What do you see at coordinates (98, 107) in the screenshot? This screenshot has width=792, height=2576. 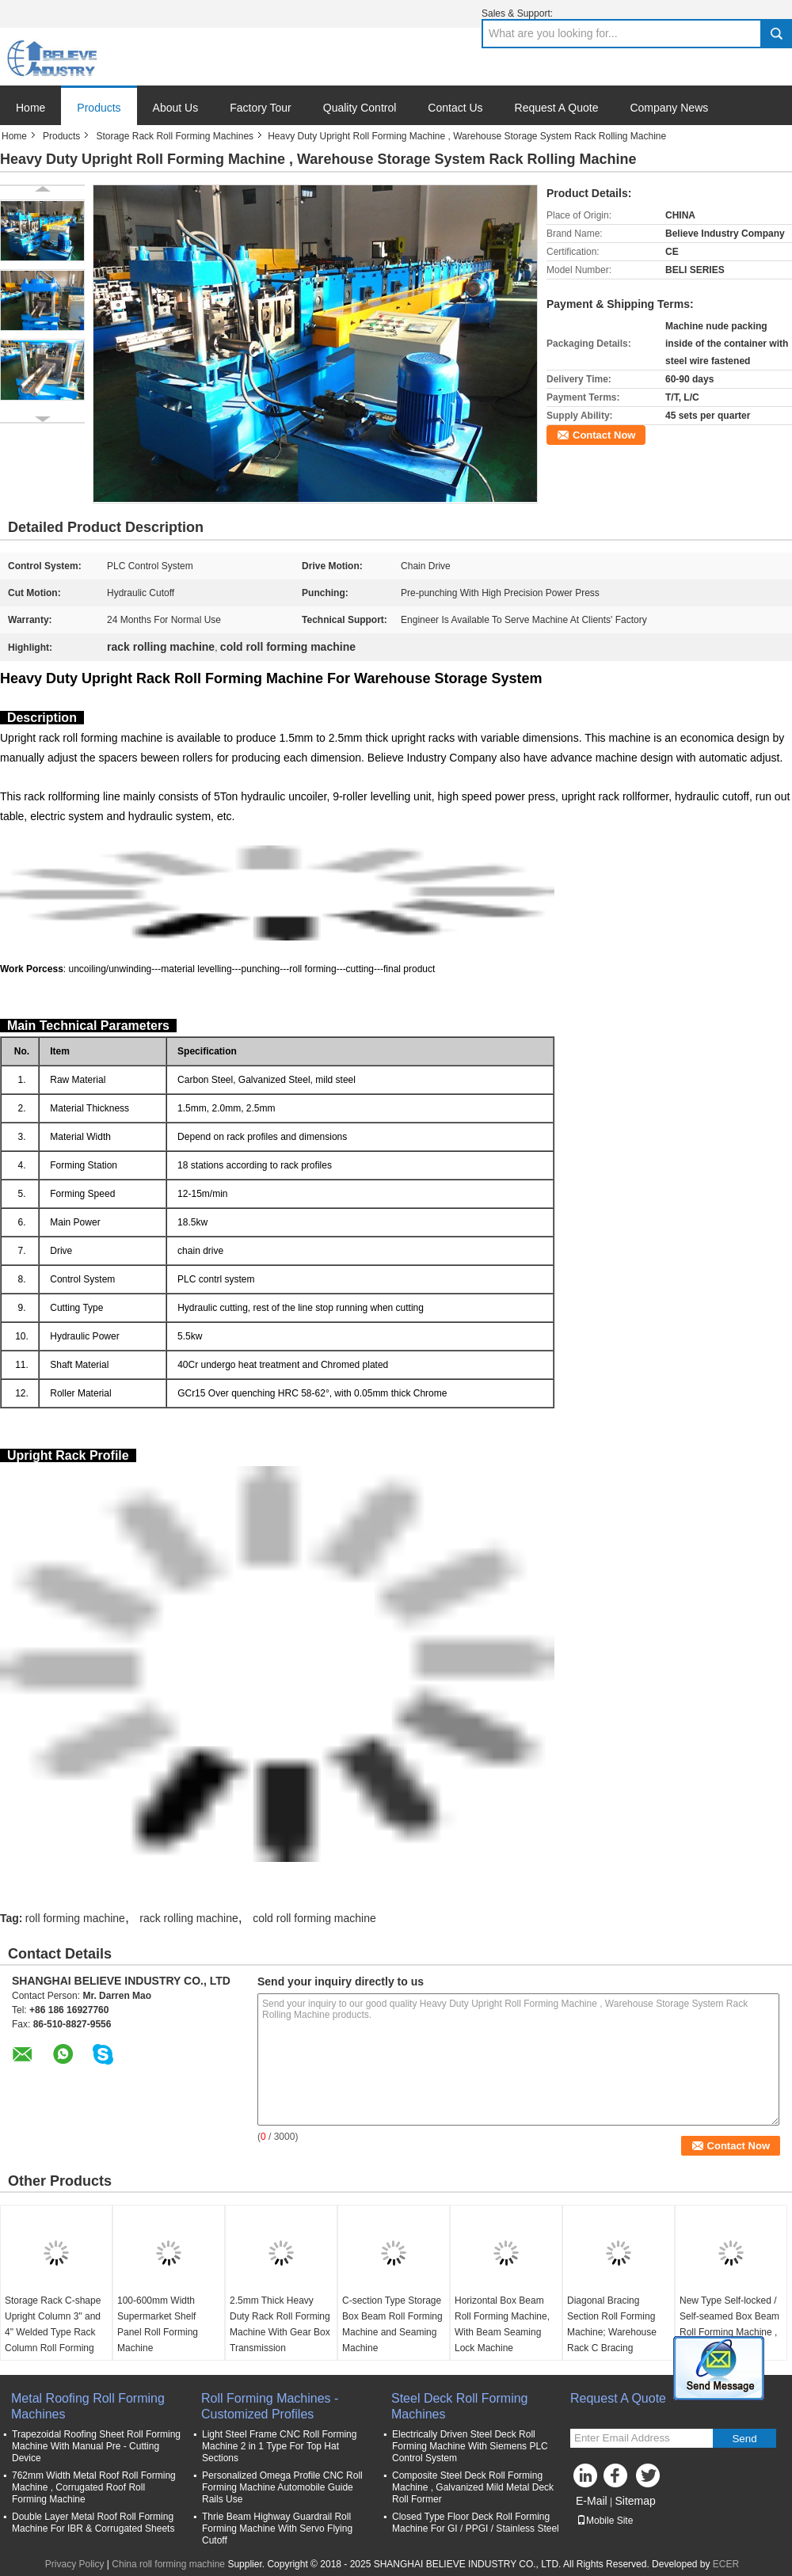 I see `Products` at bounding box center [98, 107].